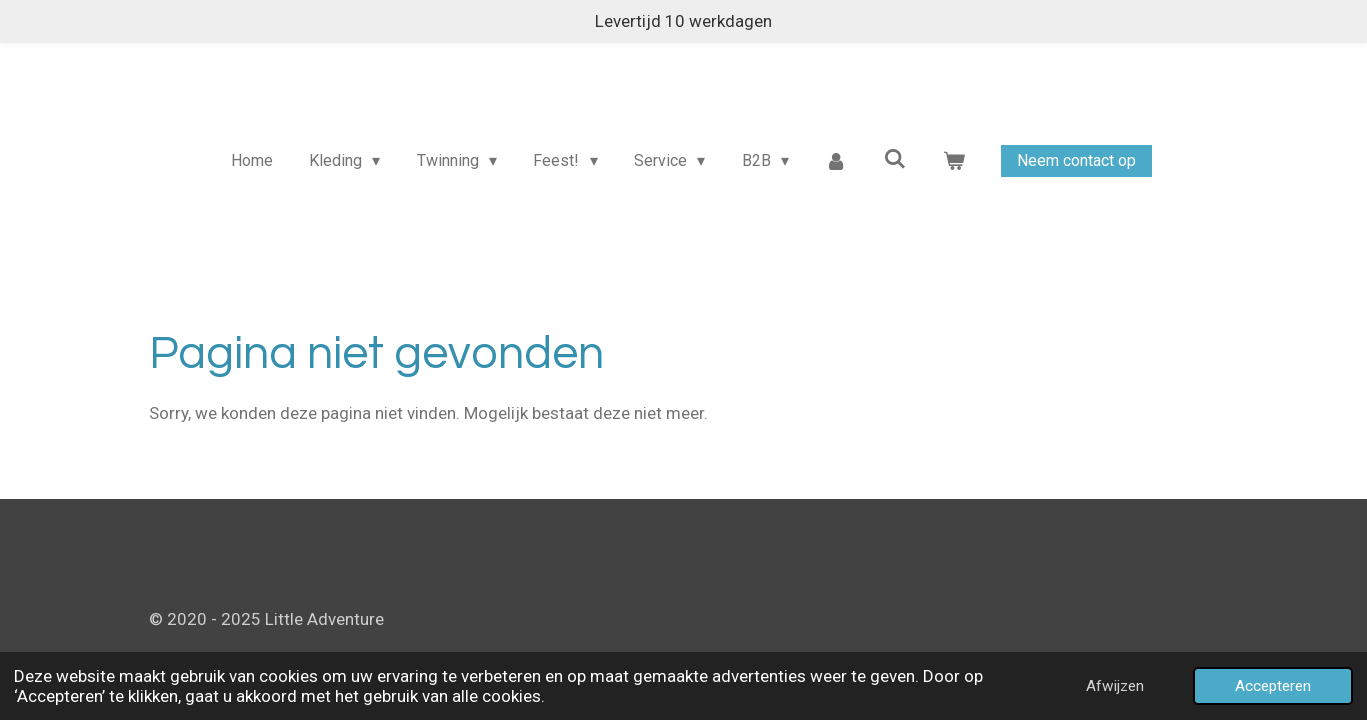 This screenshot has width=1367, height=720. I want to click on [Bekijk winkelwagen], so click(954, 161).